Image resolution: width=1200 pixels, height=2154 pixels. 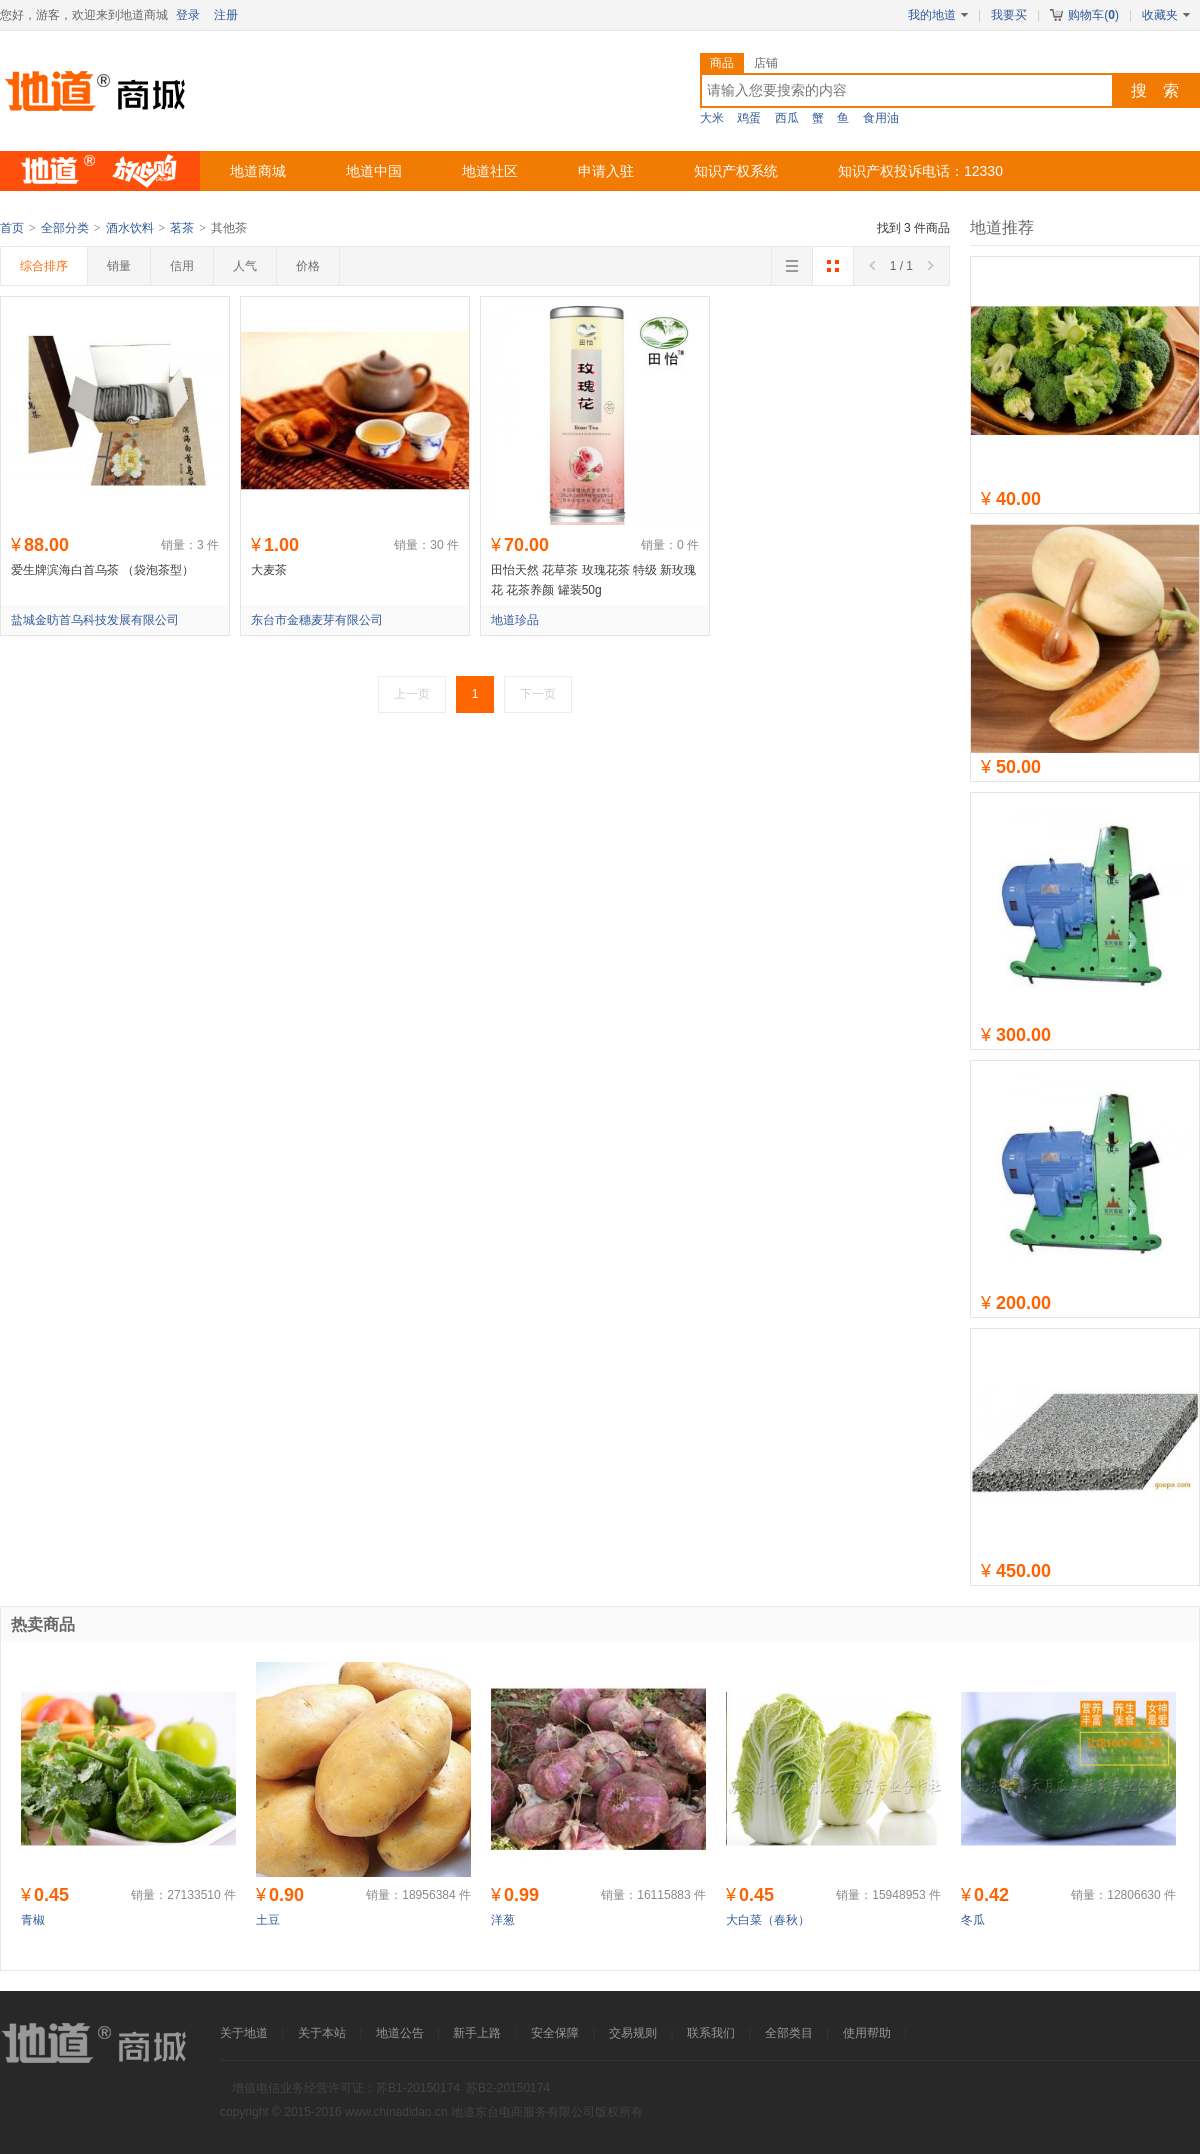 What do you see at coordinates (322, 2033) in the screenshot?
I see `关于本站` at bounding box center [322, 2033].